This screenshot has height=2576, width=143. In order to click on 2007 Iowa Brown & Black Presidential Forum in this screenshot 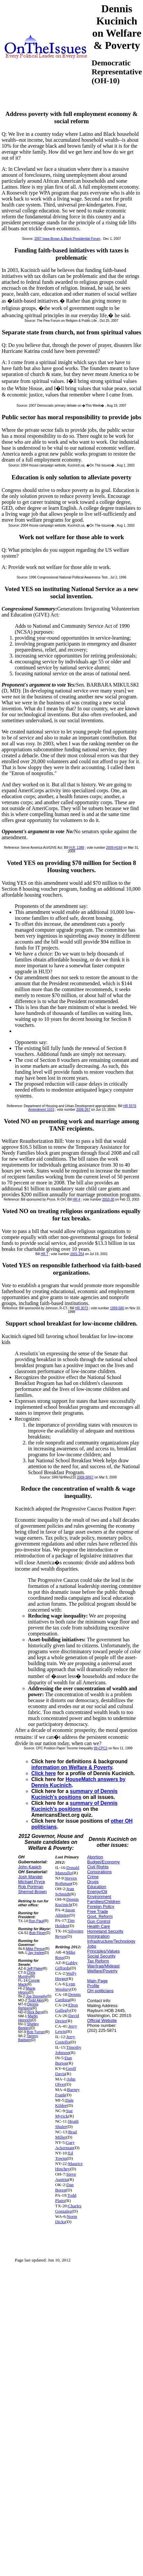, I will do `click(67, 239)`.